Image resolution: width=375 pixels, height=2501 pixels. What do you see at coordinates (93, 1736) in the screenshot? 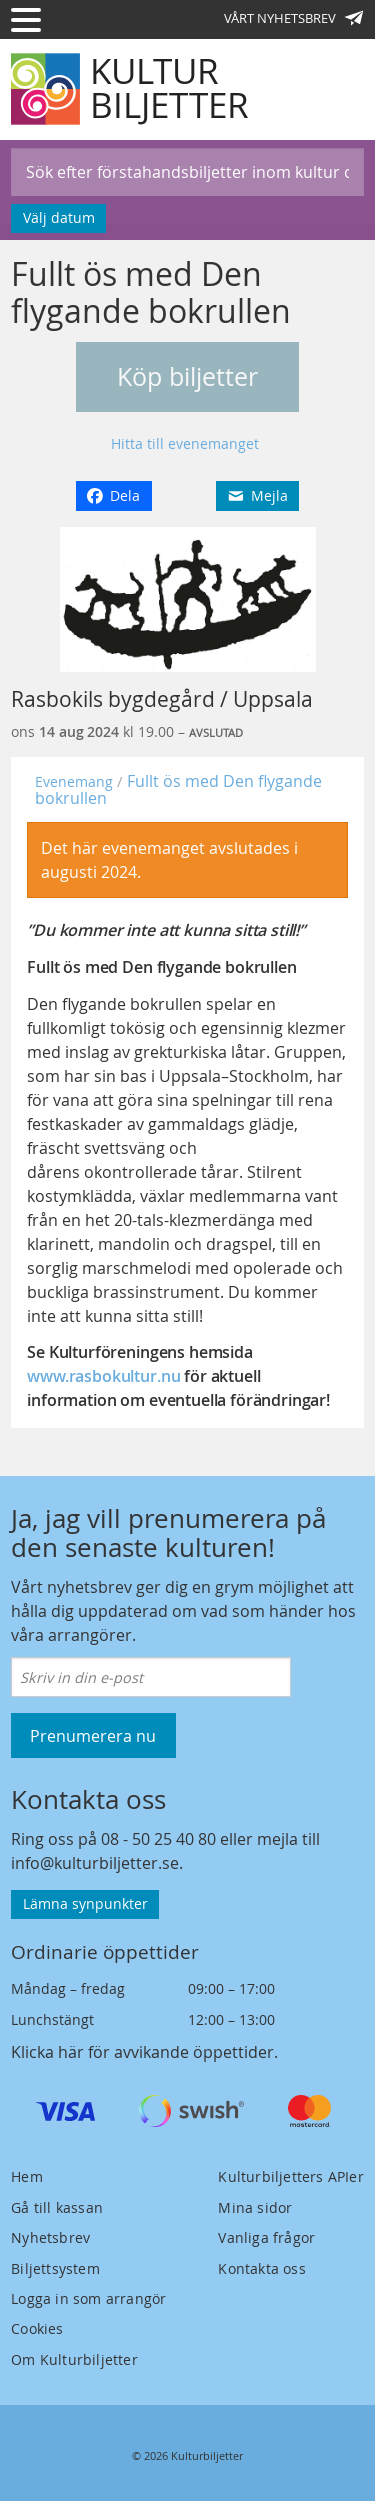
I see `Prenumerera nu` at bounding box center [93, 1736].